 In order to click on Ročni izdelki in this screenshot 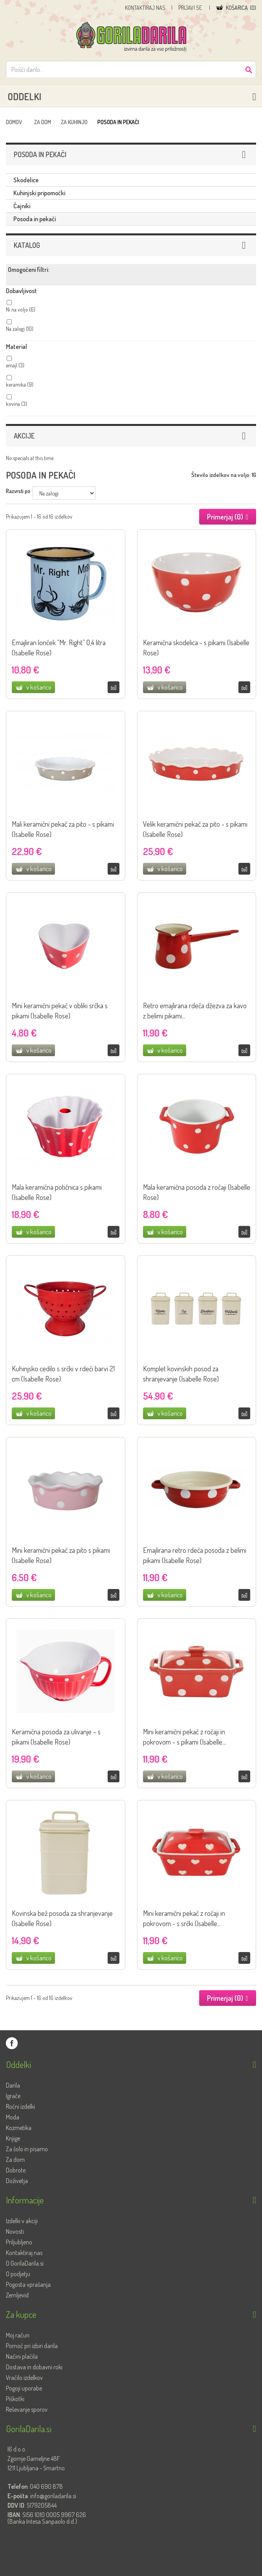, I will do `click(20, 2106)`.